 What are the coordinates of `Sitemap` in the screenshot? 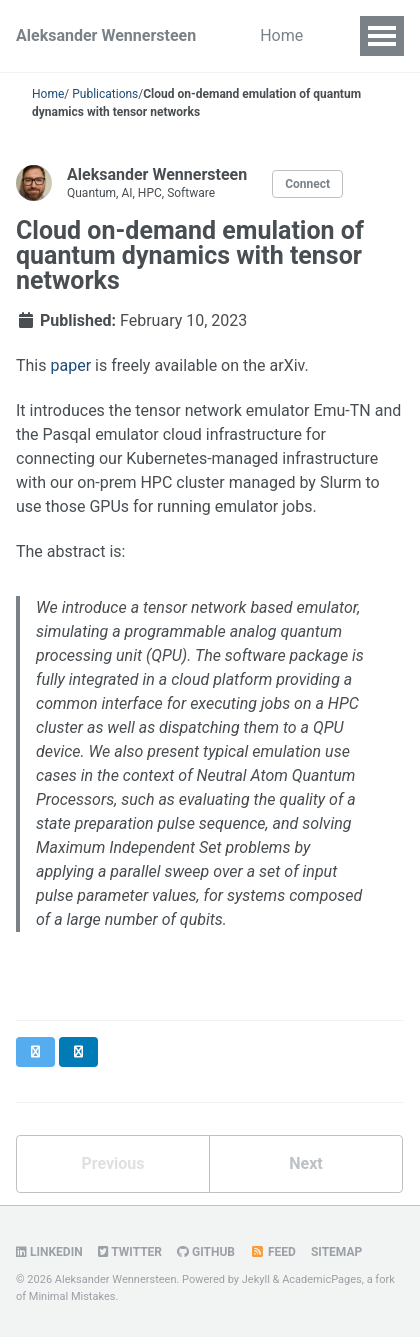 It's located at (336, 1252).